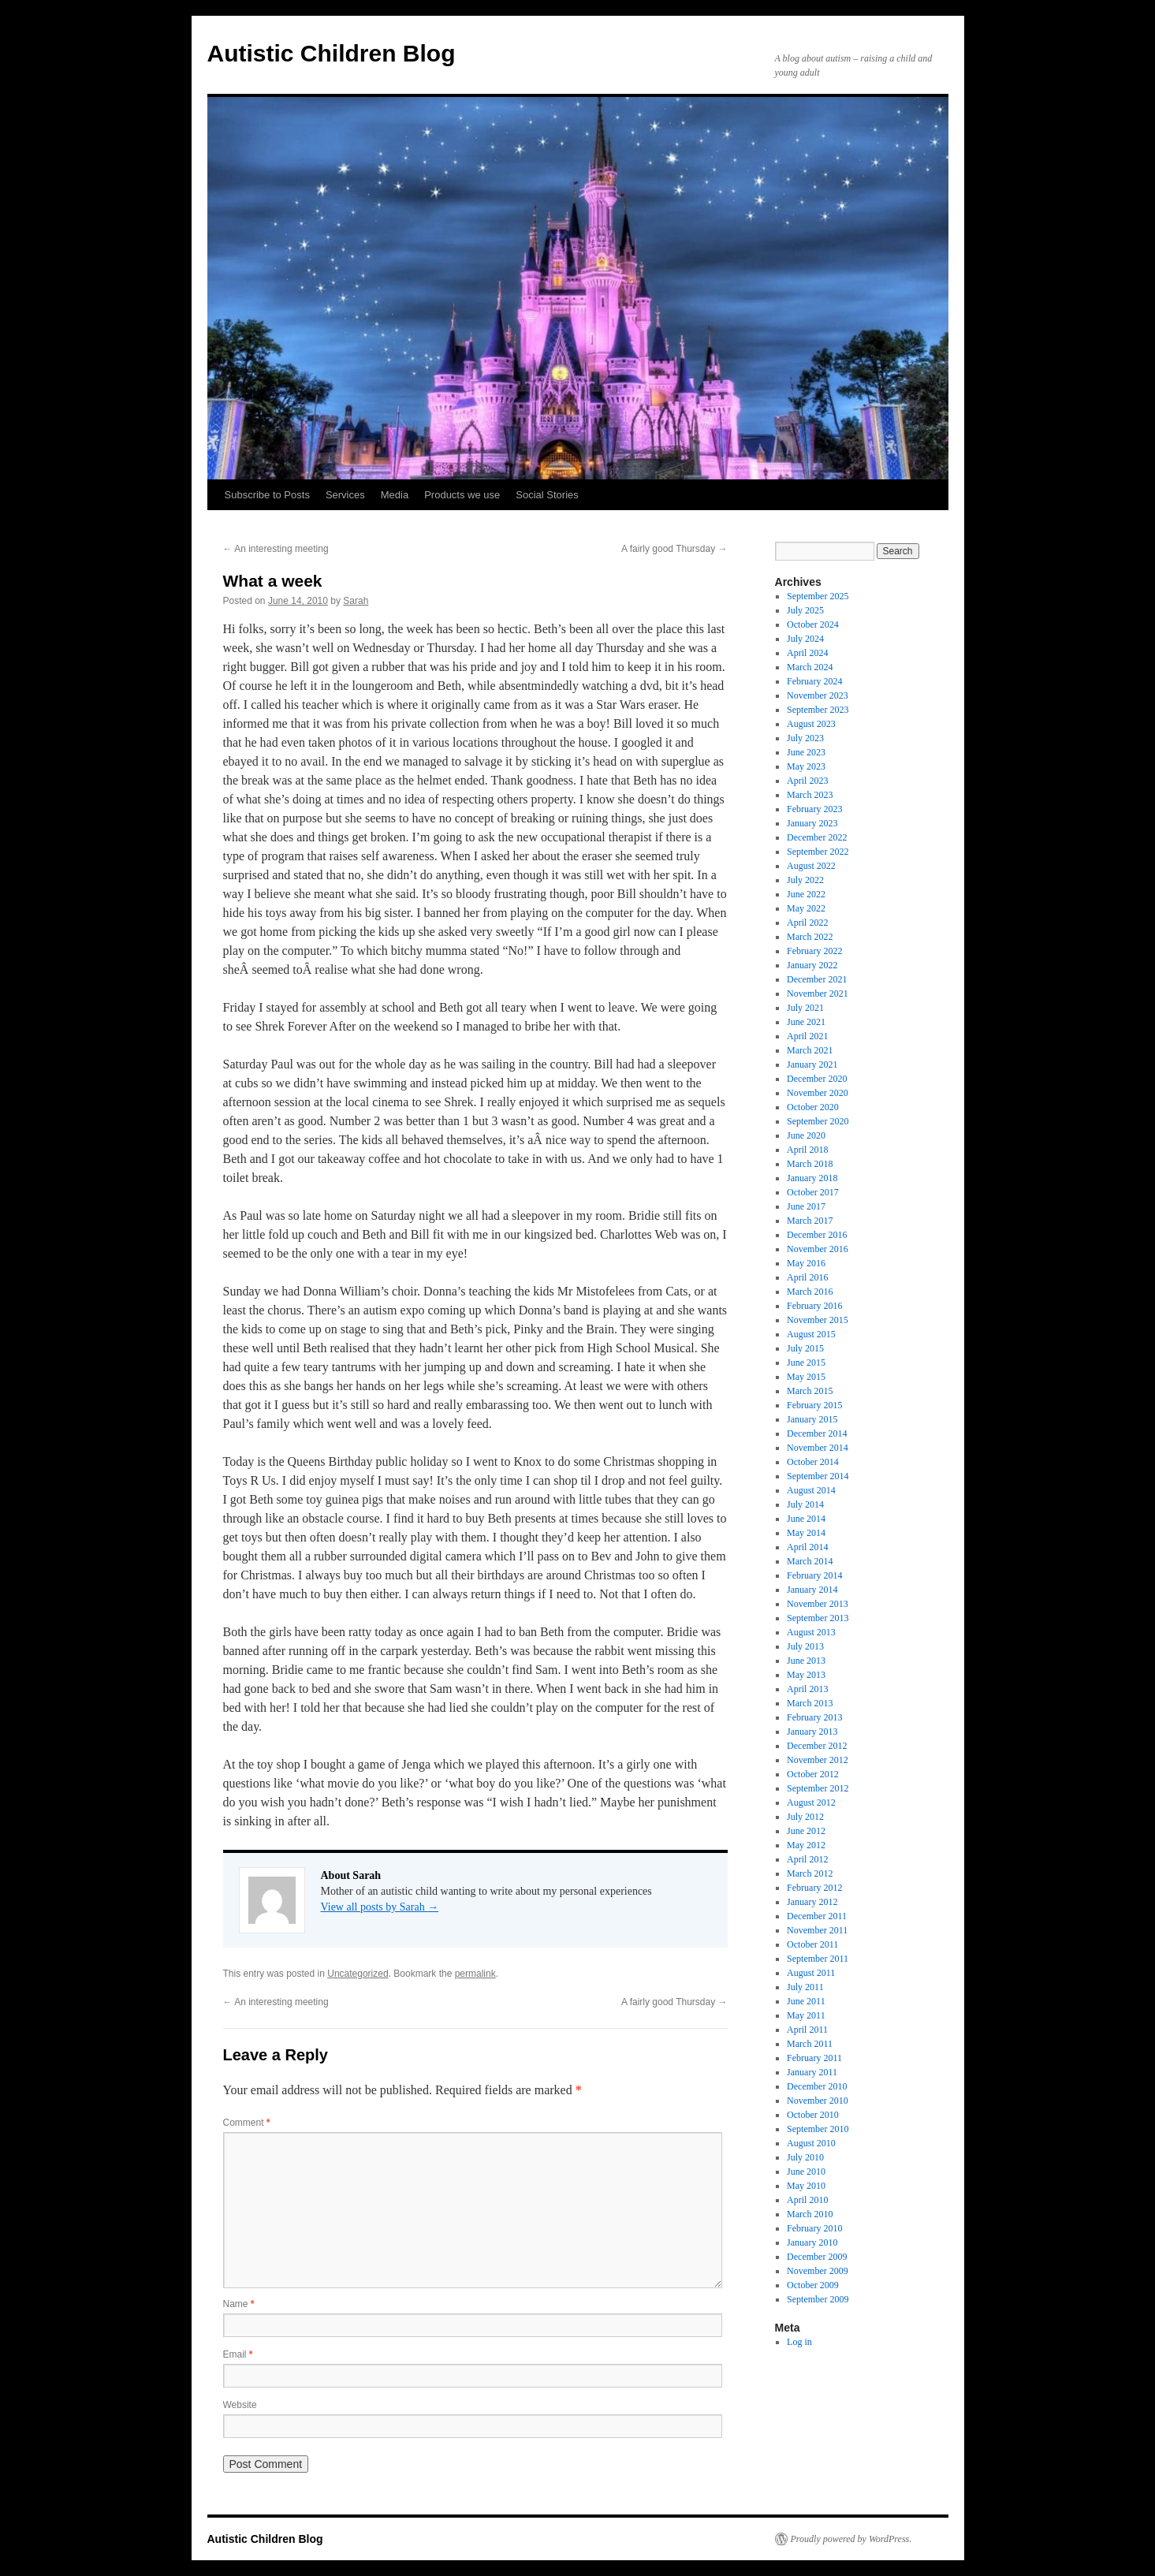 The image size is (1155, 2576). Describe the element at coordinates (806, 1362) in the screenshot. I see `June 2015` at that location.